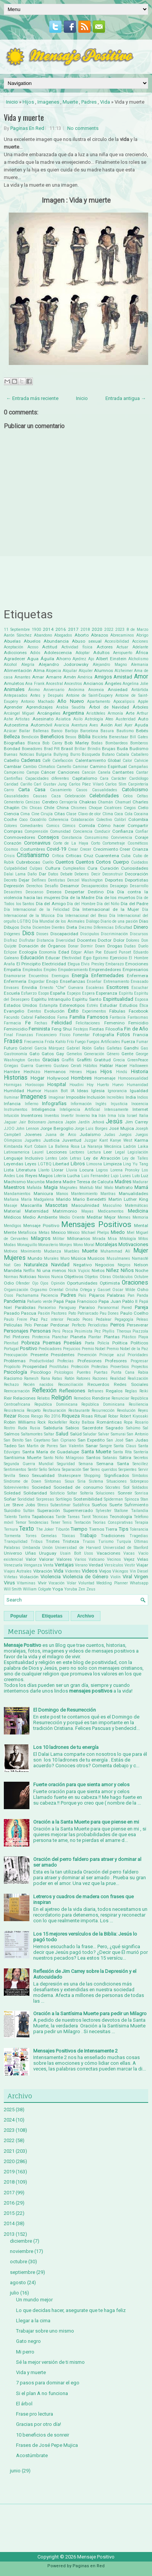  I want to click on Síndrome de Down, so click(22, 1481).